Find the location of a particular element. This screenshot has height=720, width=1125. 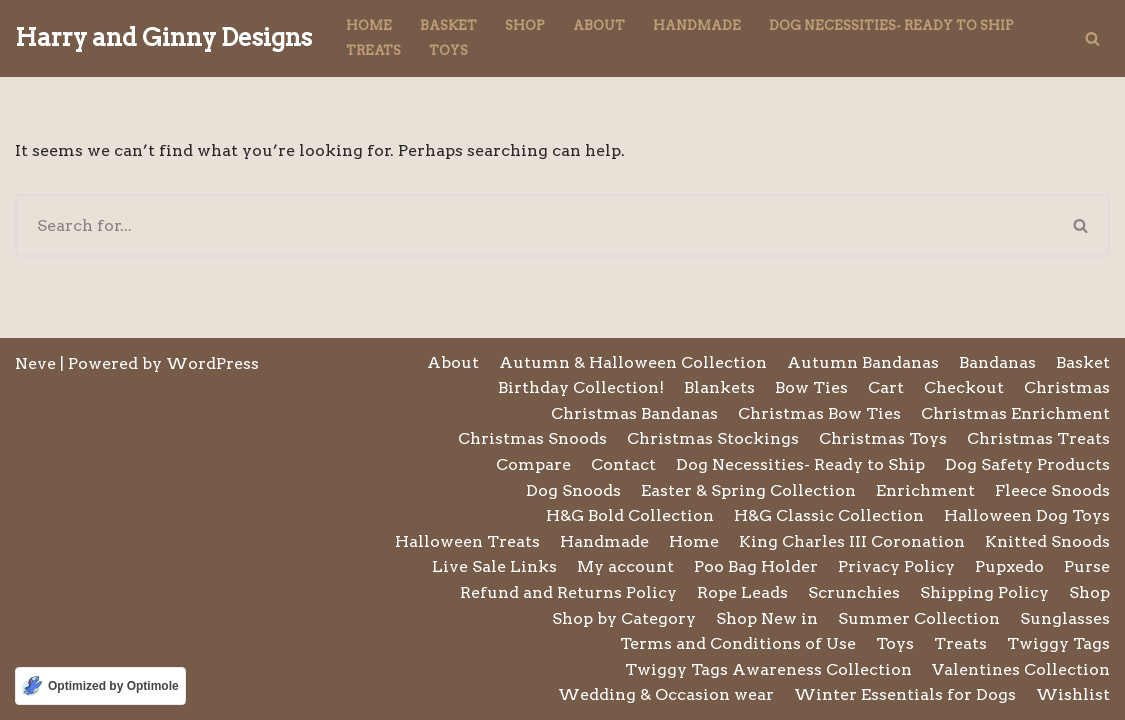

Bandanas is located at coordinates (997, 362).